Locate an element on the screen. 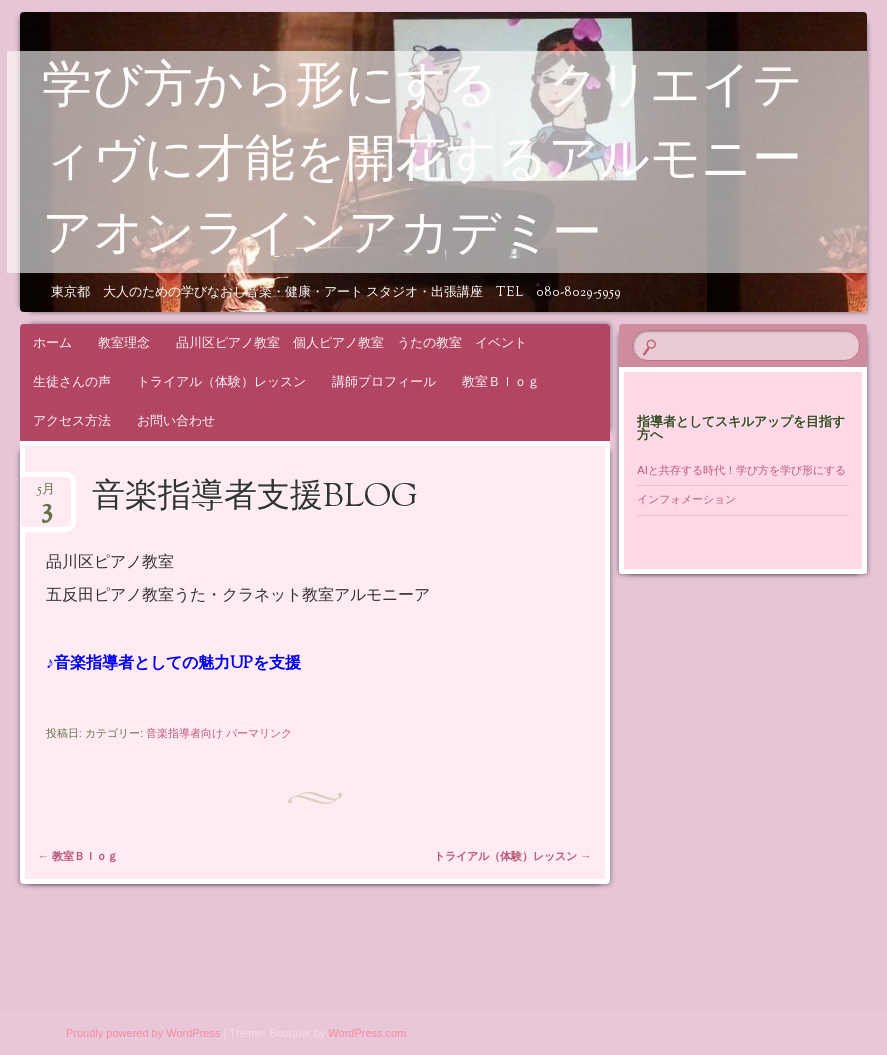  アクセス方法 is located at coordinates (72, 420).